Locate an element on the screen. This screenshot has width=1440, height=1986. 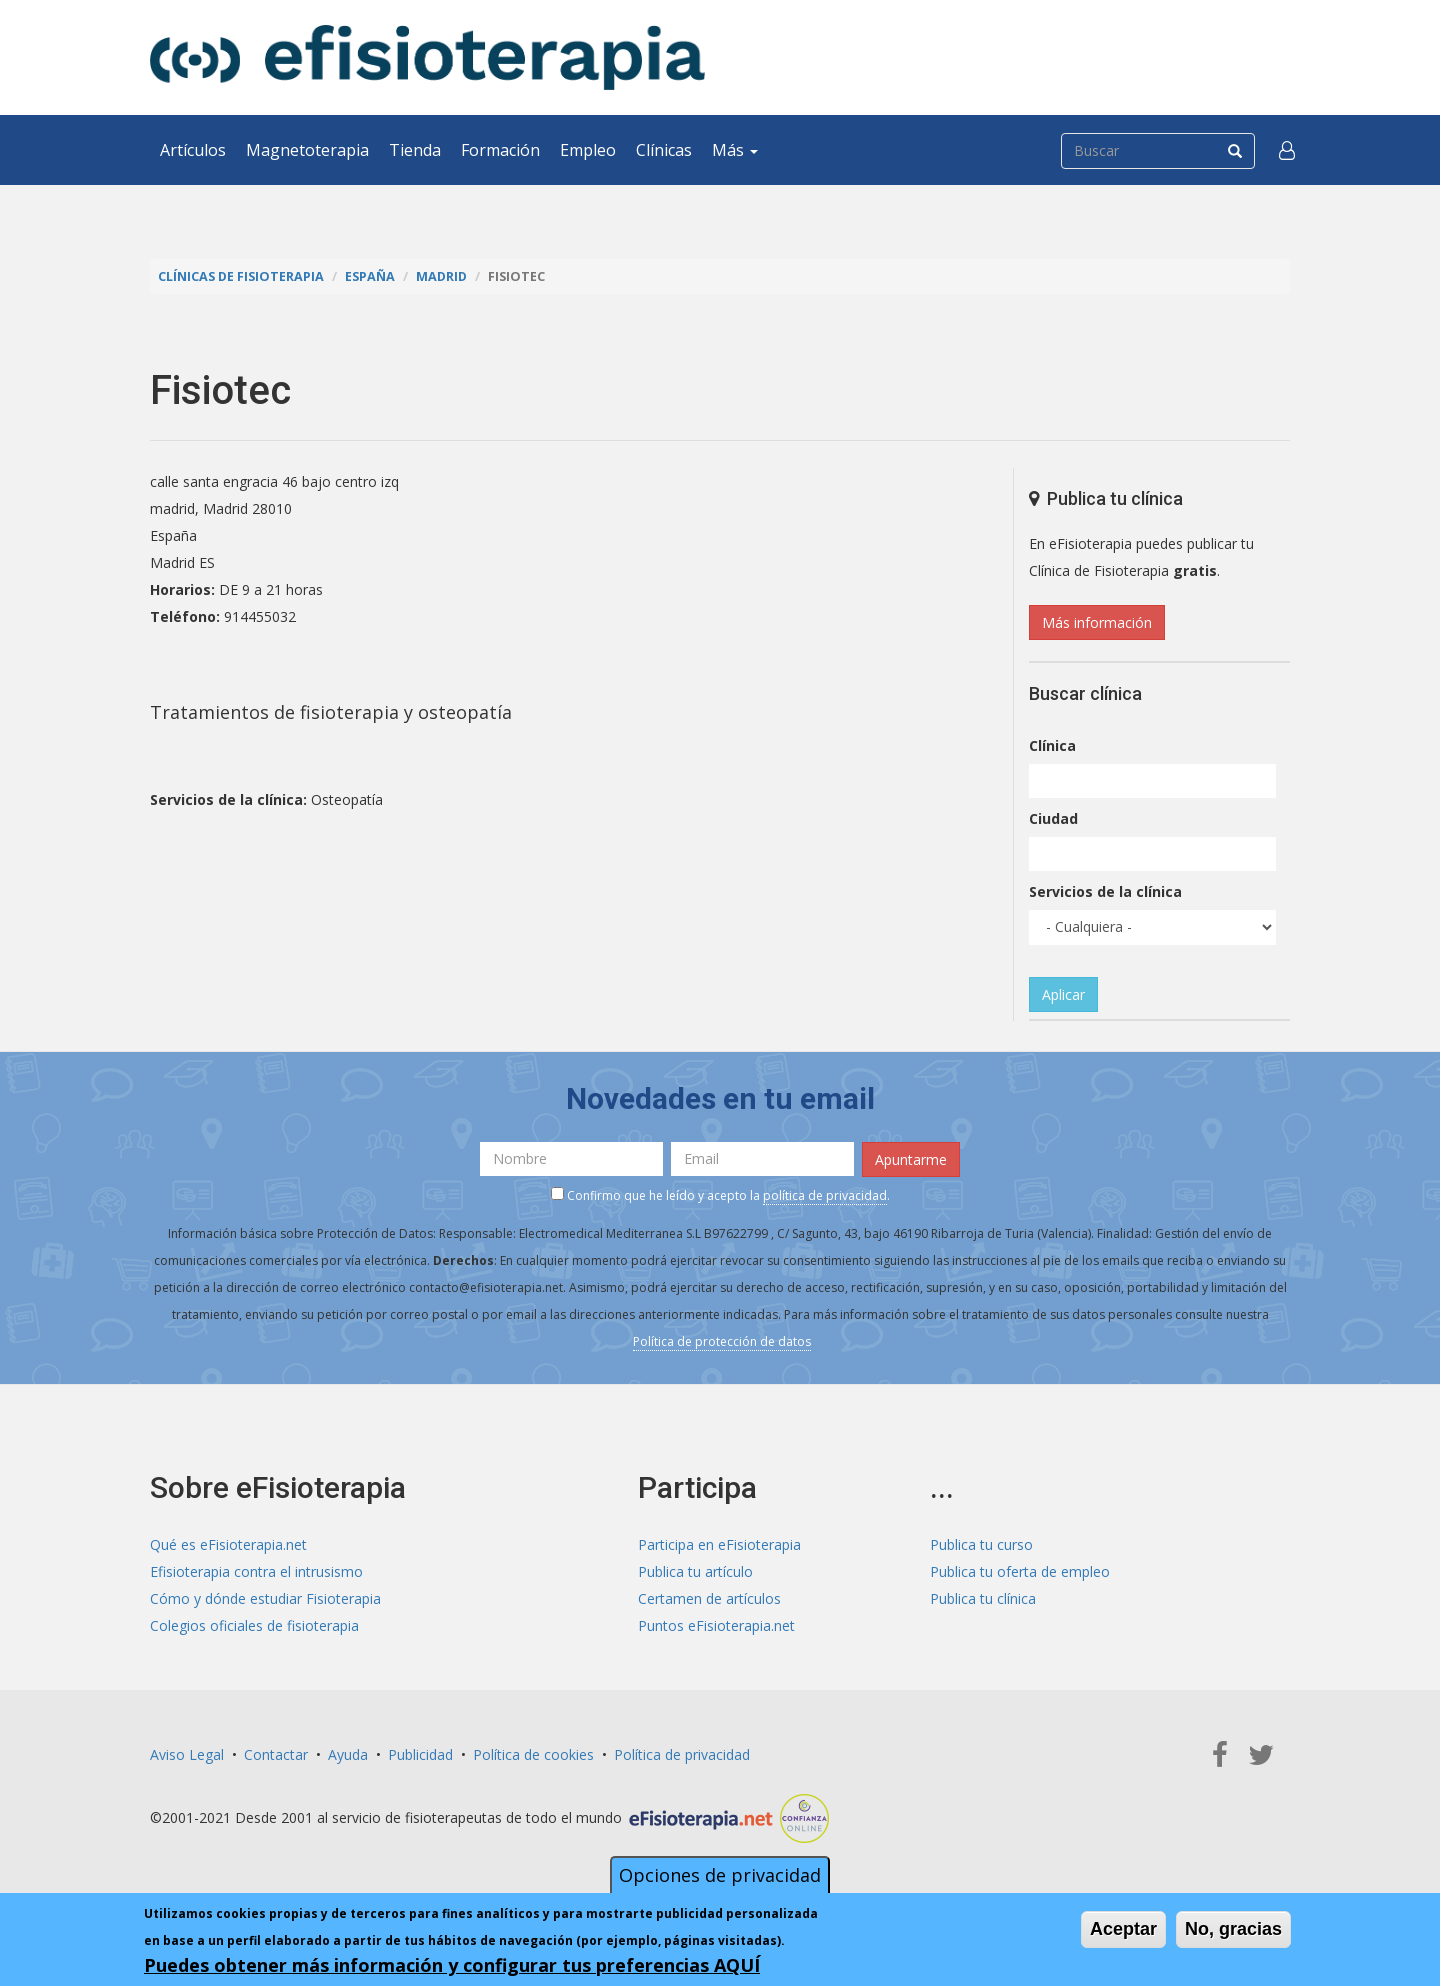
[button] is located at coordinates (1287, 150).